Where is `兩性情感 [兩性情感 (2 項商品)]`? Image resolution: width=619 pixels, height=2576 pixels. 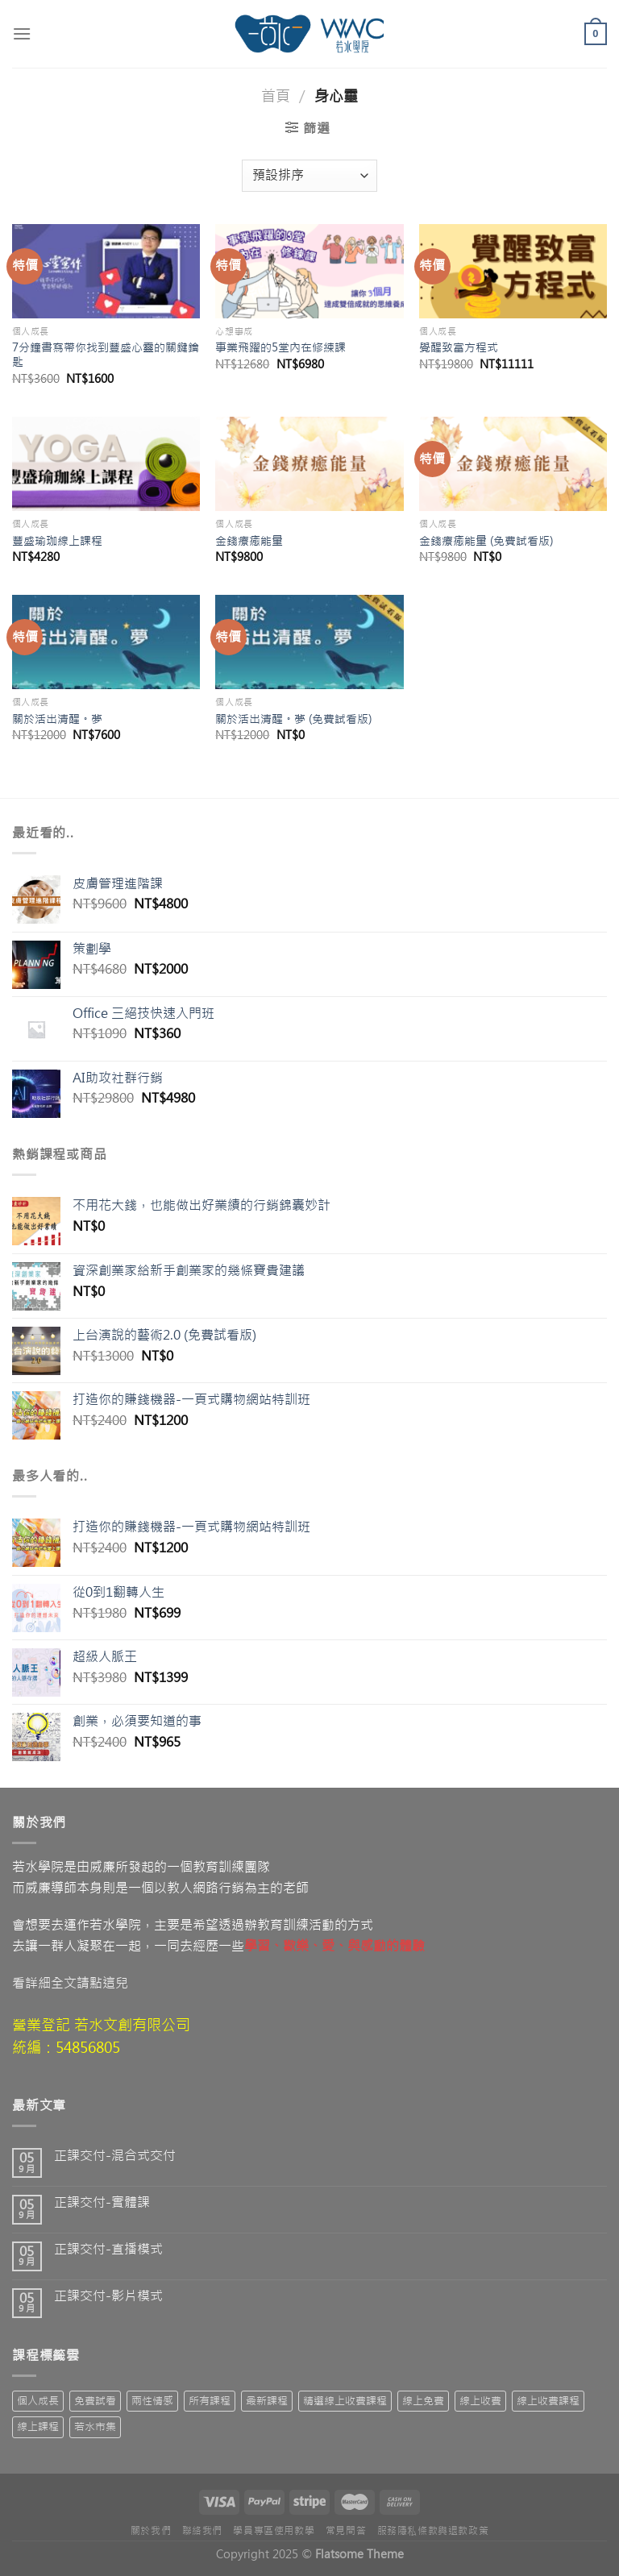
兩性情感 [兩性情感 (2 項商品)] is located at coordinates (152, 2401).